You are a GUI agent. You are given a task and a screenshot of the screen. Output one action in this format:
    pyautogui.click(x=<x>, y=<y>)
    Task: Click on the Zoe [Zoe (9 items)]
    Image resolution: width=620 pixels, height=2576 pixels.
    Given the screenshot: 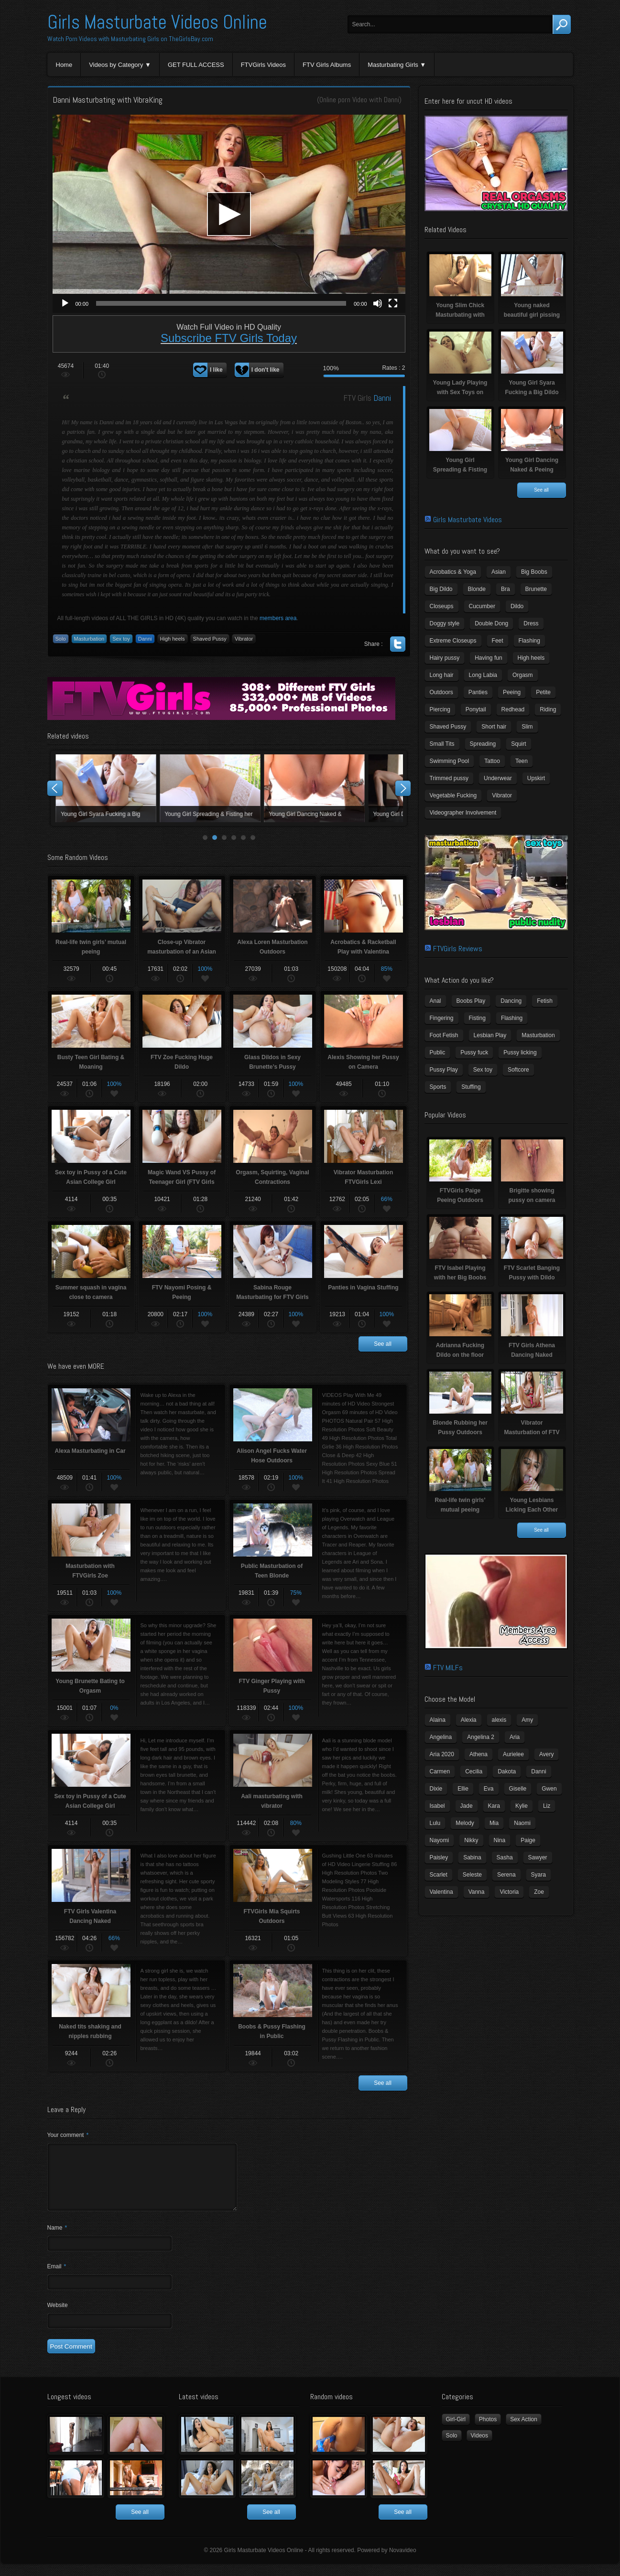 What is the action you would take?
    pyautogui.click(x=539, y=1892)
    